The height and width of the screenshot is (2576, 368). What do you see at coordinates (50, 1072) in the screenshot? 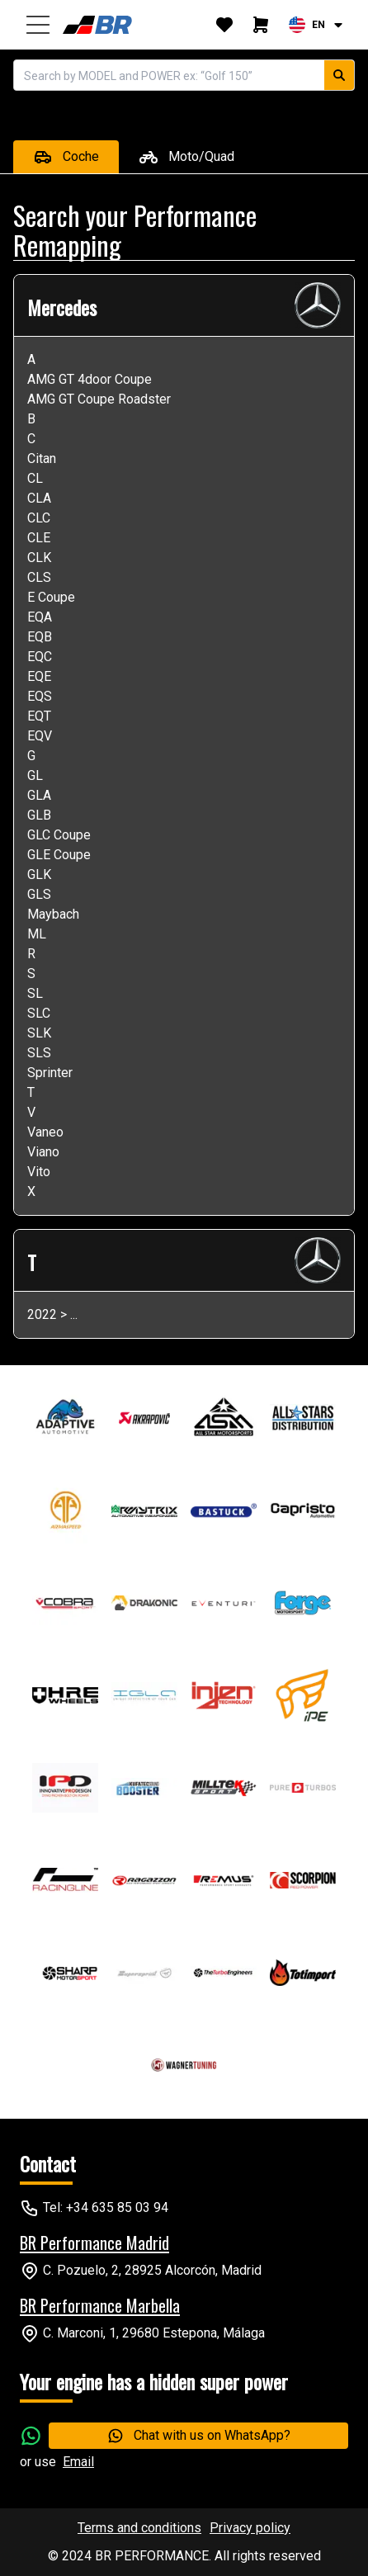
I see `Sprinter` at bounding box center [50, 1072].